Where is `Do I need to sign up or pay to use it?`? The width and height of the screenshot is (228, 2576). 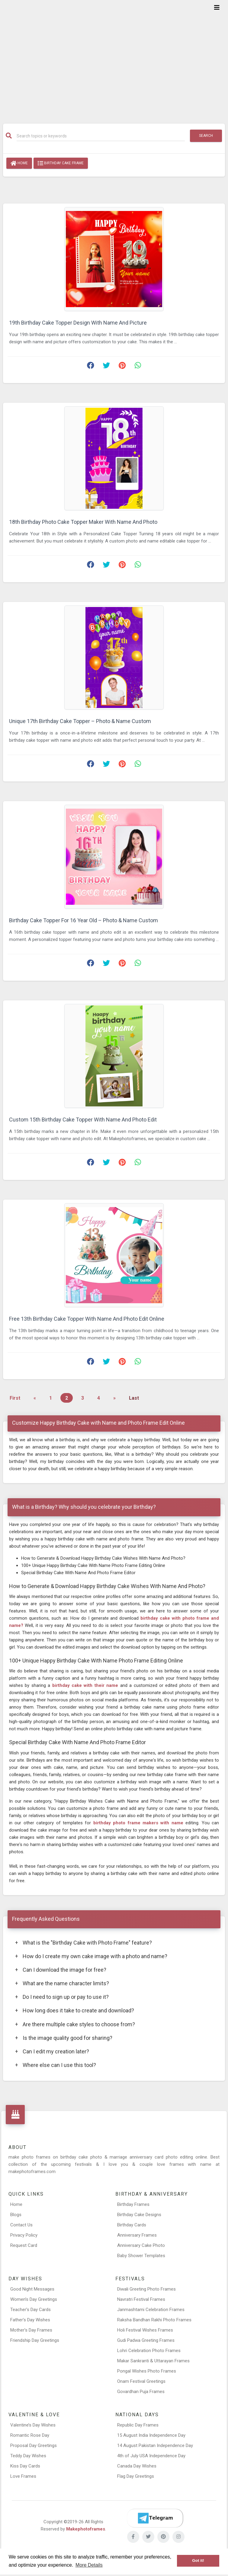
Do I need to sign up or pay to use it? is located at coordinates (62, 1997).